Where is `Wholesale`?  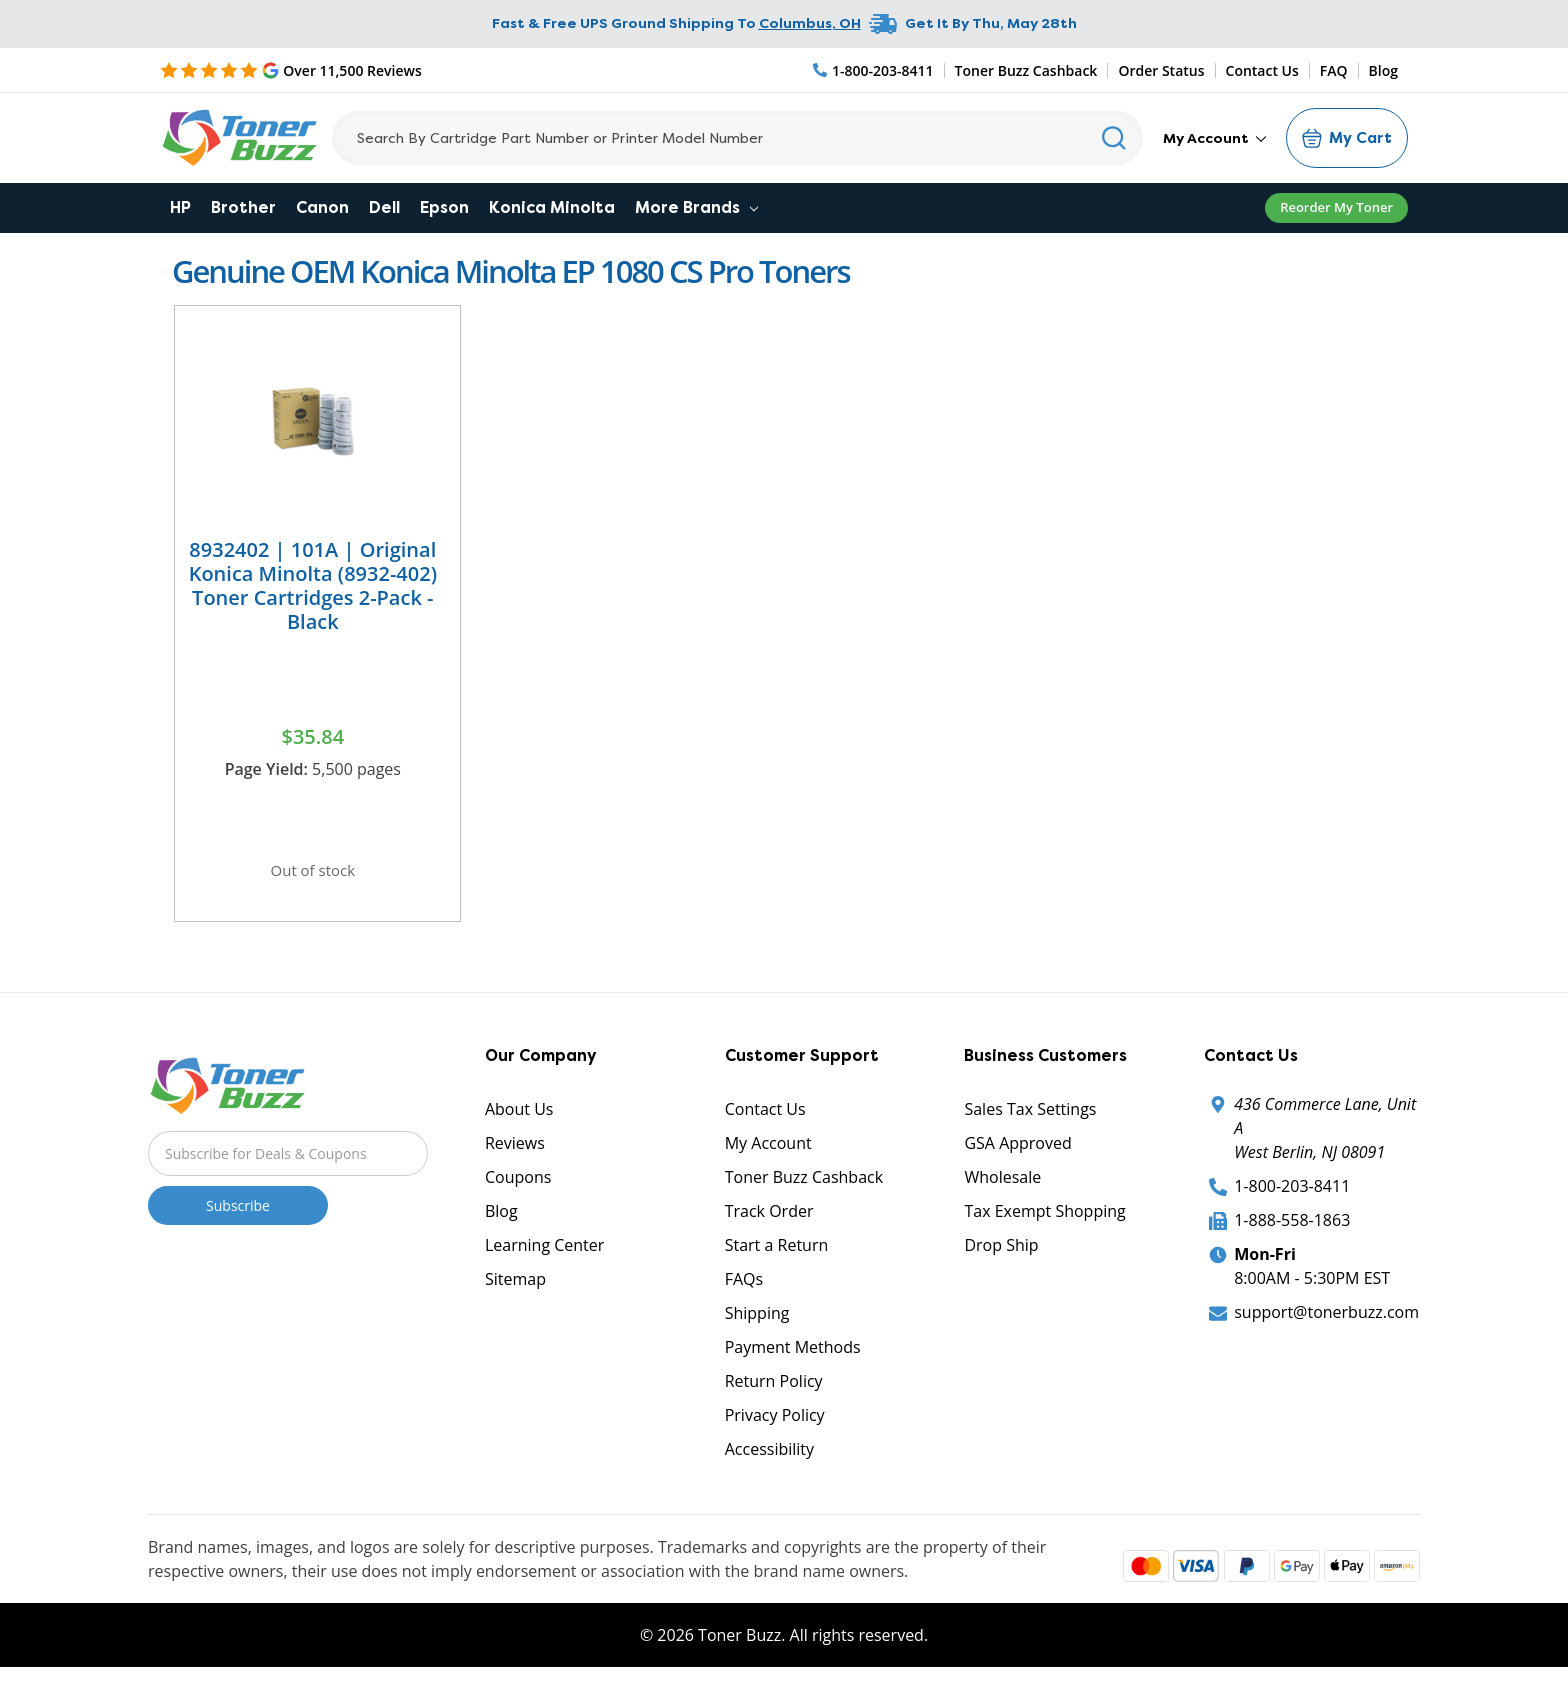
Wholesale is located at coordinates (1002, 1187).